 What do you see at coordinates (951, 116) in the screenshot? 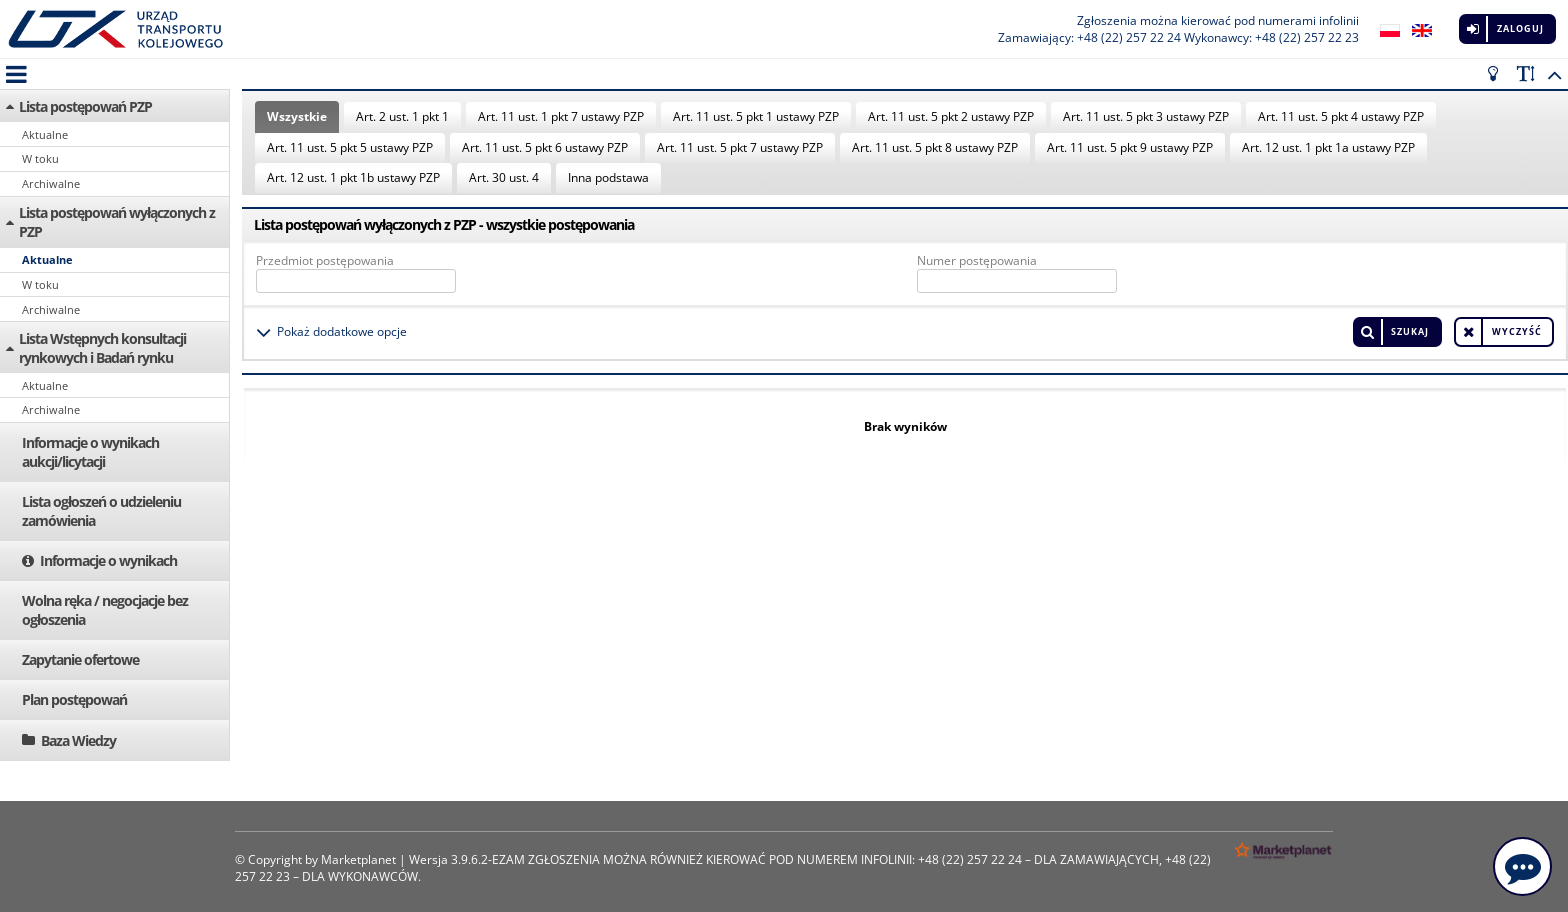
I see `Art. 11 ust. 5 pkt 2 ustawy PZP` at bounding box center [951, 116].